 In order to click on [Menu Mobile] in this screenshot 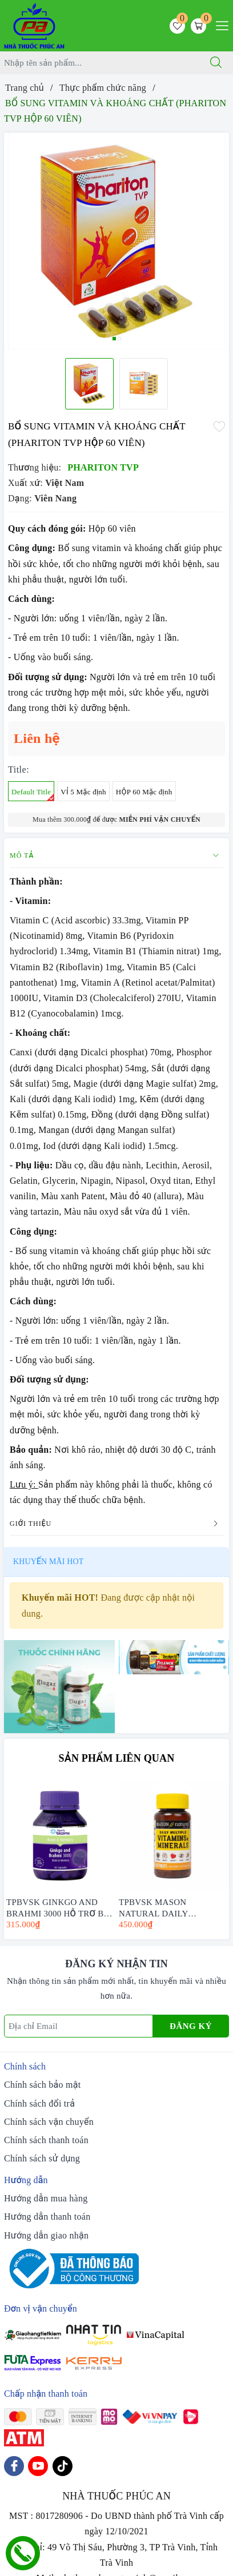, I will do `click(219, 24)`.